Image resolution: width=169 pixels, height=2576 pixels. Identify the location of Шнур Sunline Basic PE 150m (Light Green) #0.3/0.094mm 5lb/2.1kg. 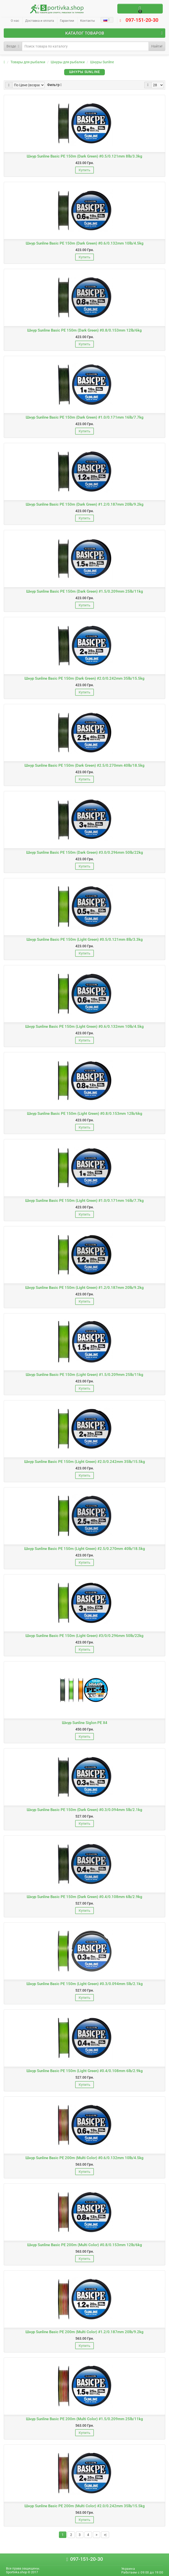
(84, 1984).